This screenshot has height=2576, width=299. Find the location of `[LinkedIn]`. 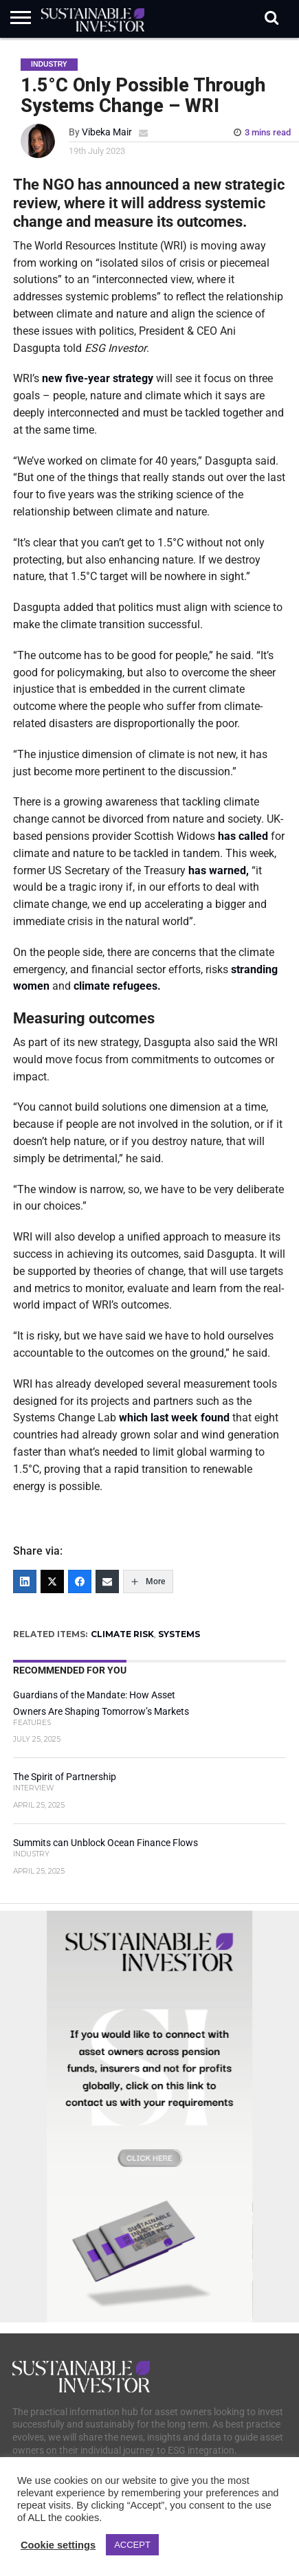

[LinkedIn] is located at coordinates (24, 1581).